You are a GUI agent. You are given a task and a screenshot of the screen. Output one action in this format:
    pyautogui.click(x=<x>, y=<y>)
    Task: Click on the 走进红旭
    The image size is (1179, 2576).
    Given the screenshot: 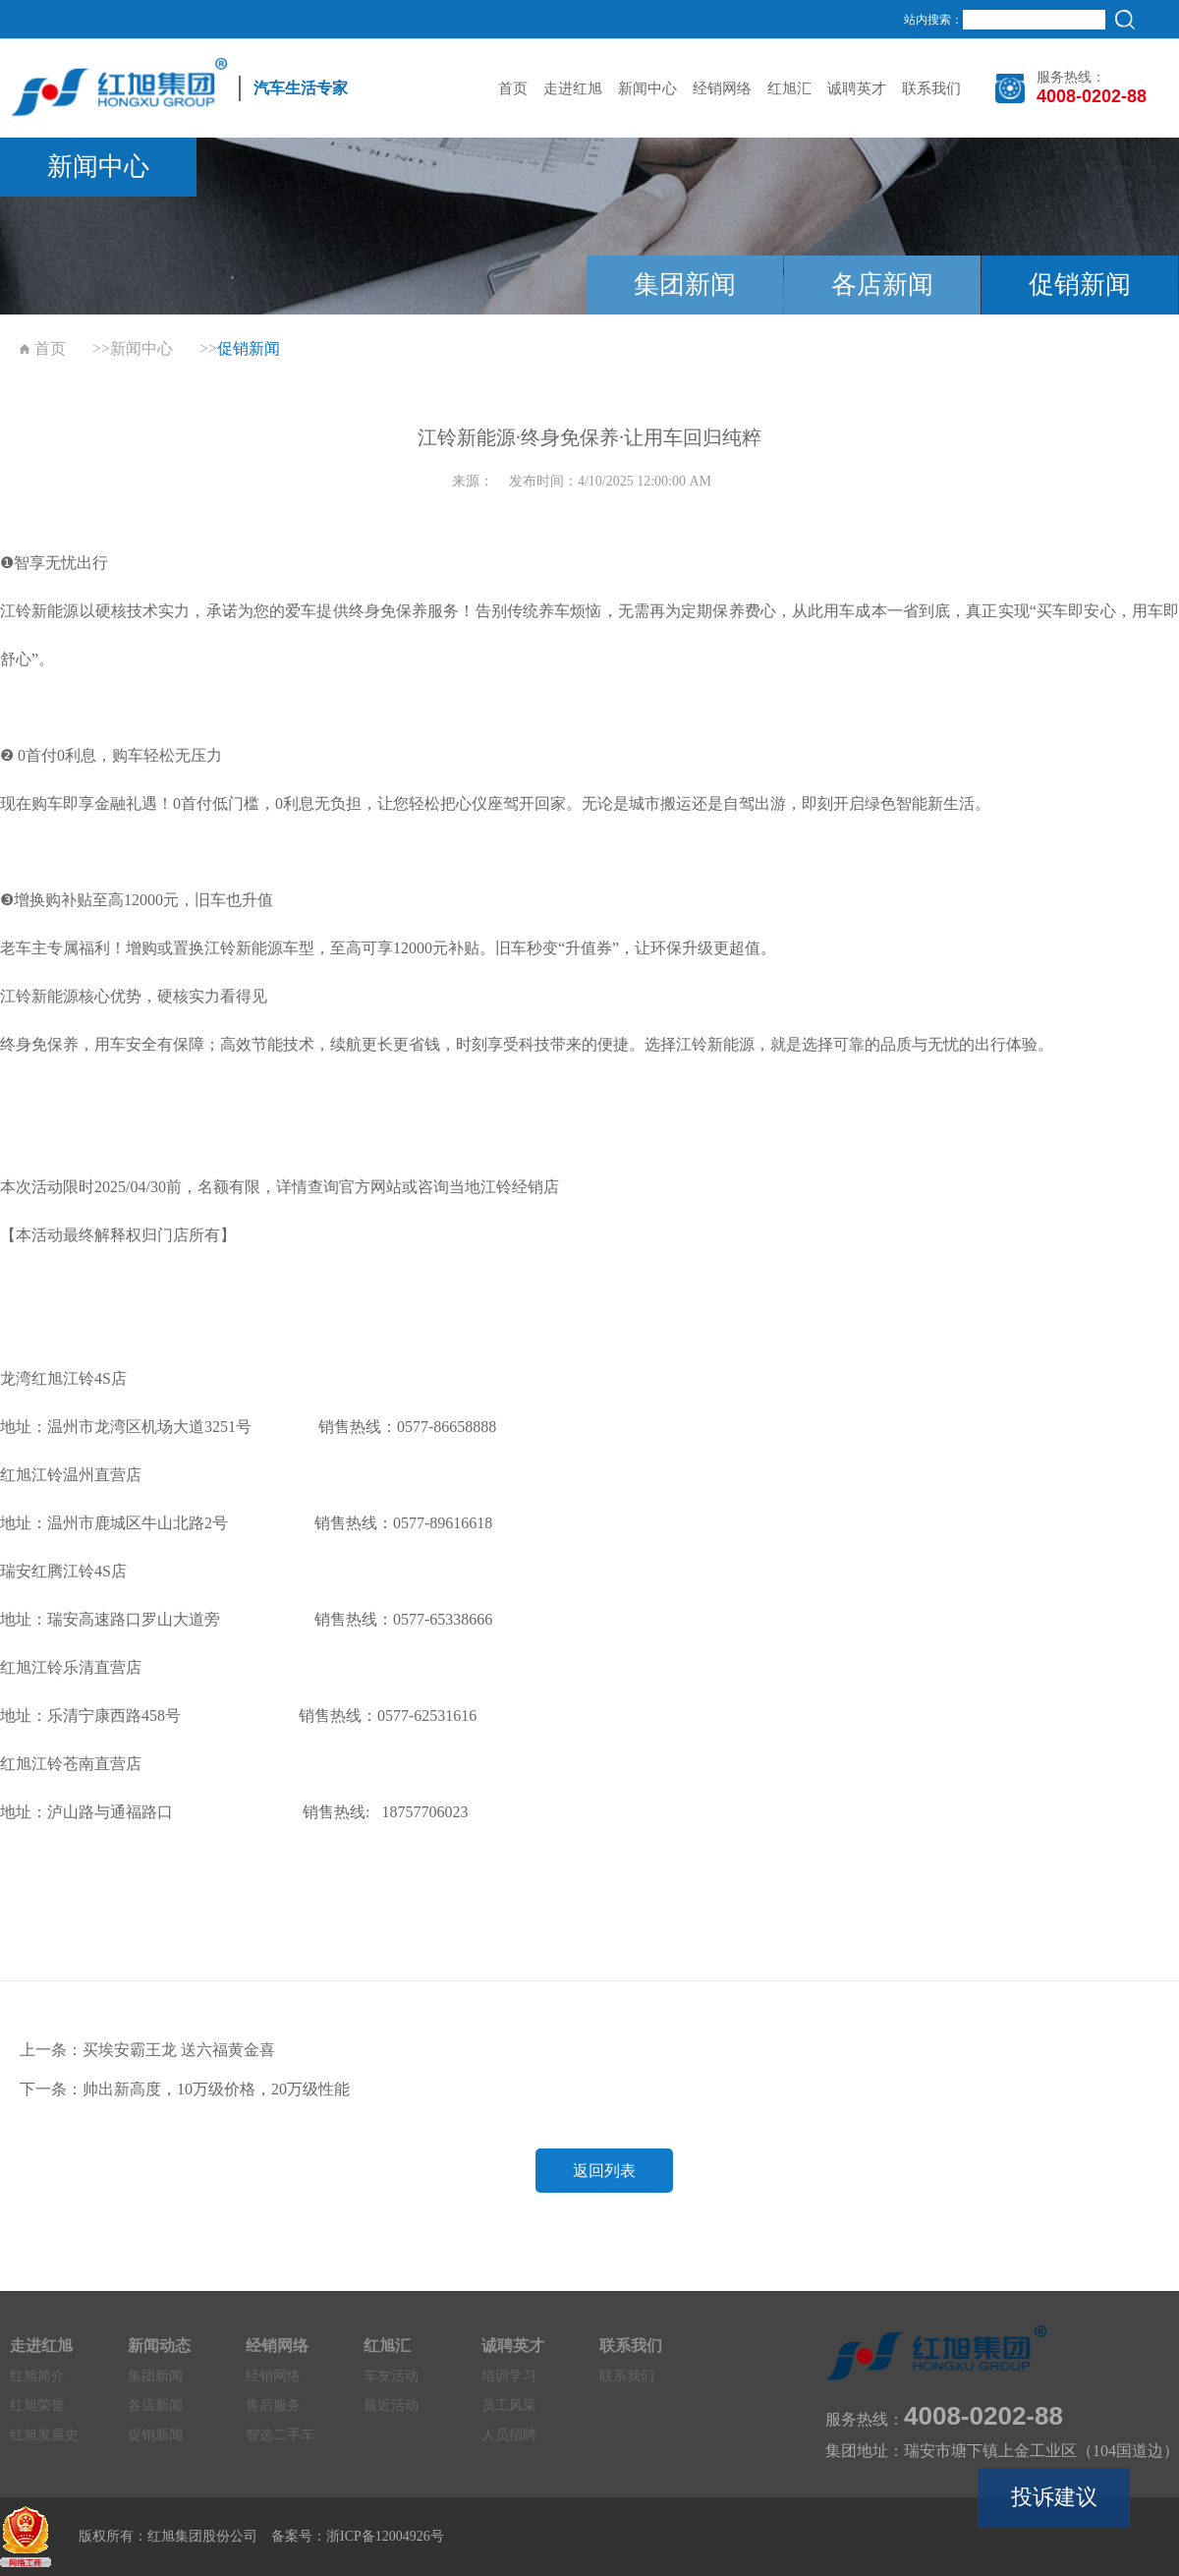 What is the action you would take?
    pyautogui.click(x=572, y=88)
    